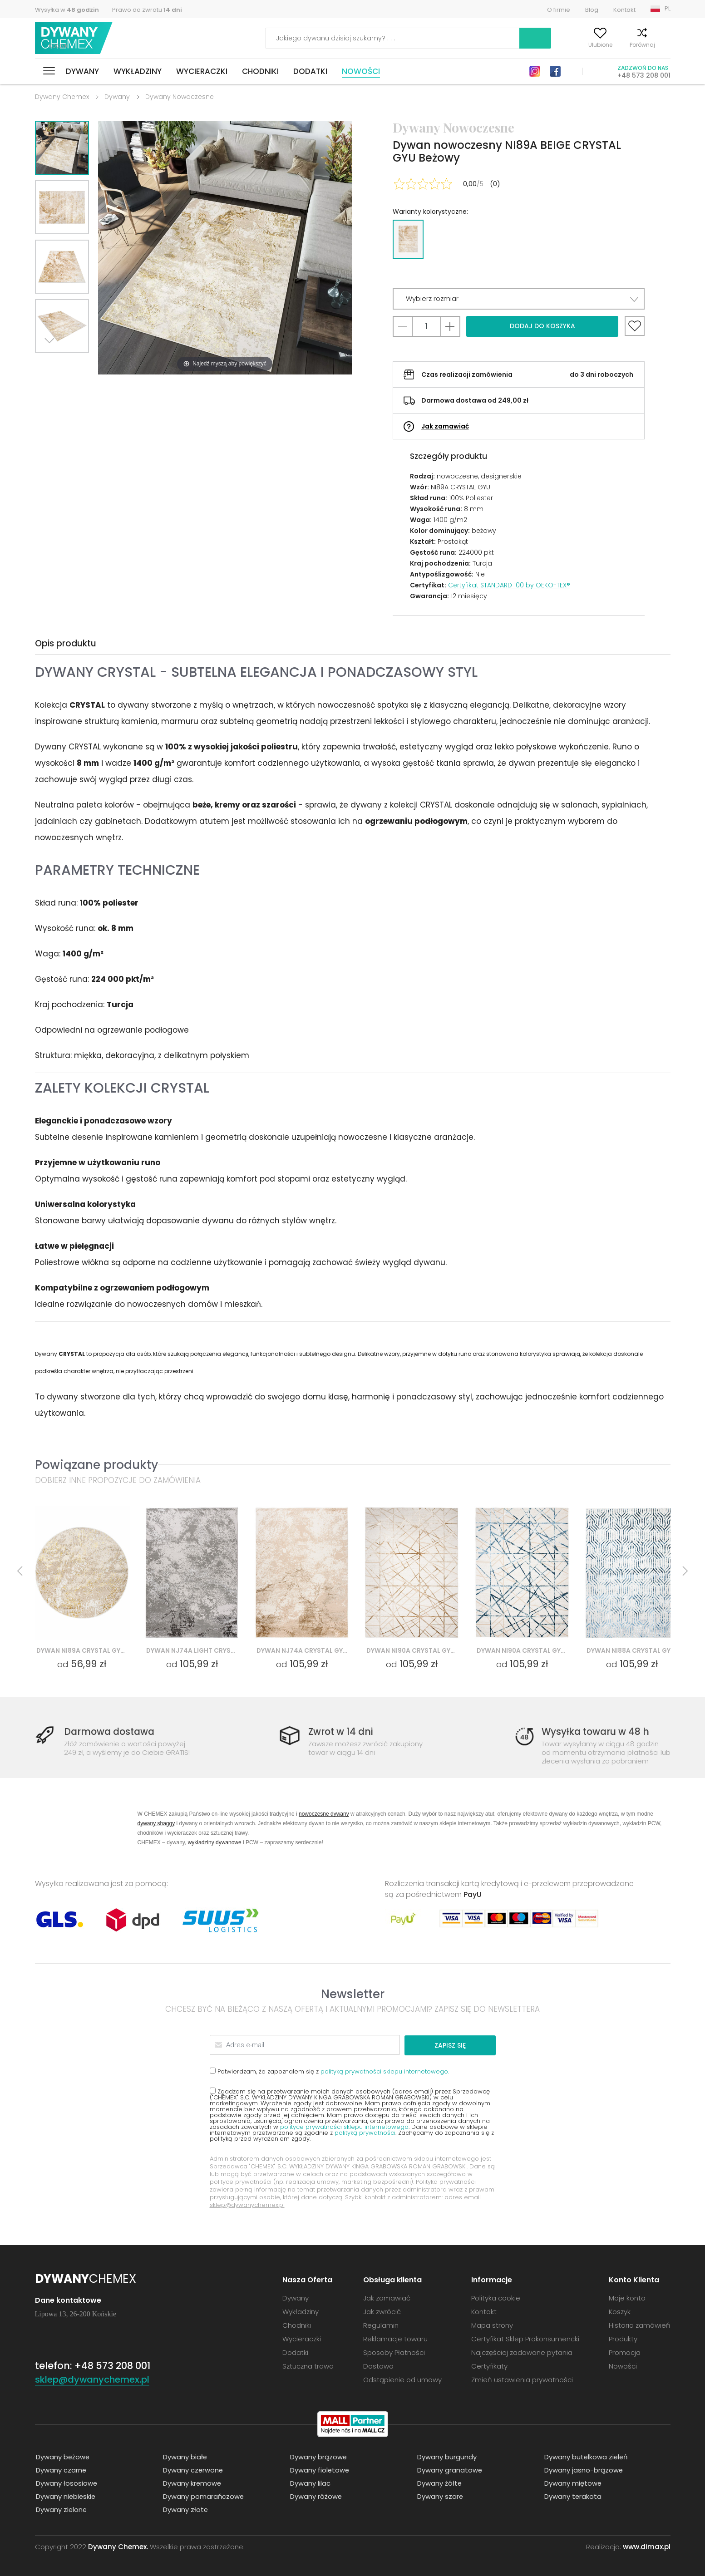 This screenshot has width=705, height=2576. I want to click on Dywany, so click(82, 71).